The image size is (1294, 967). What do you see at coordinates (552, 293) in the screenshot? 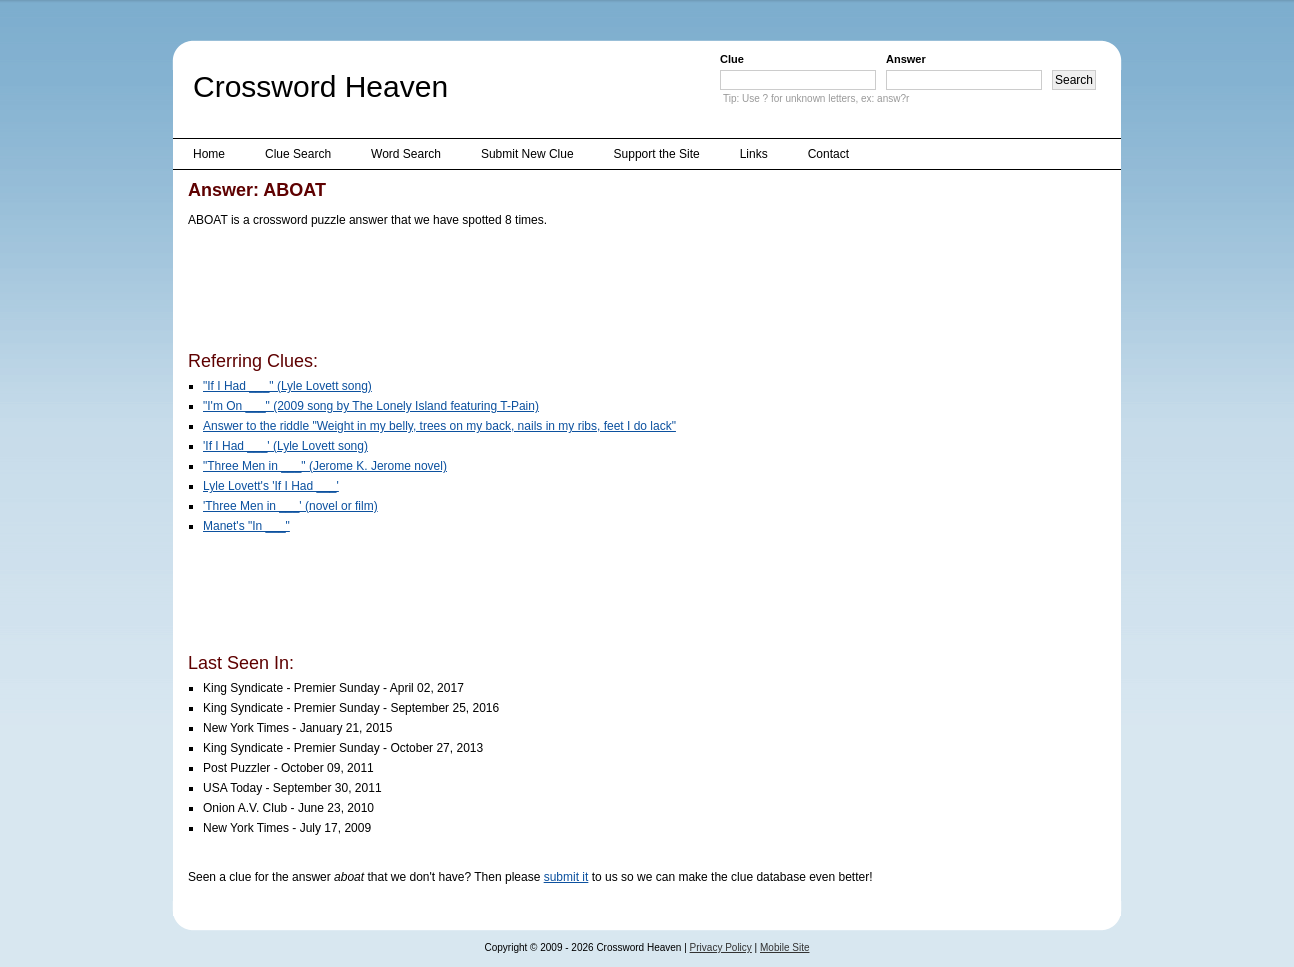
I see `[Advertisement]` at bounding box center [552, 293].